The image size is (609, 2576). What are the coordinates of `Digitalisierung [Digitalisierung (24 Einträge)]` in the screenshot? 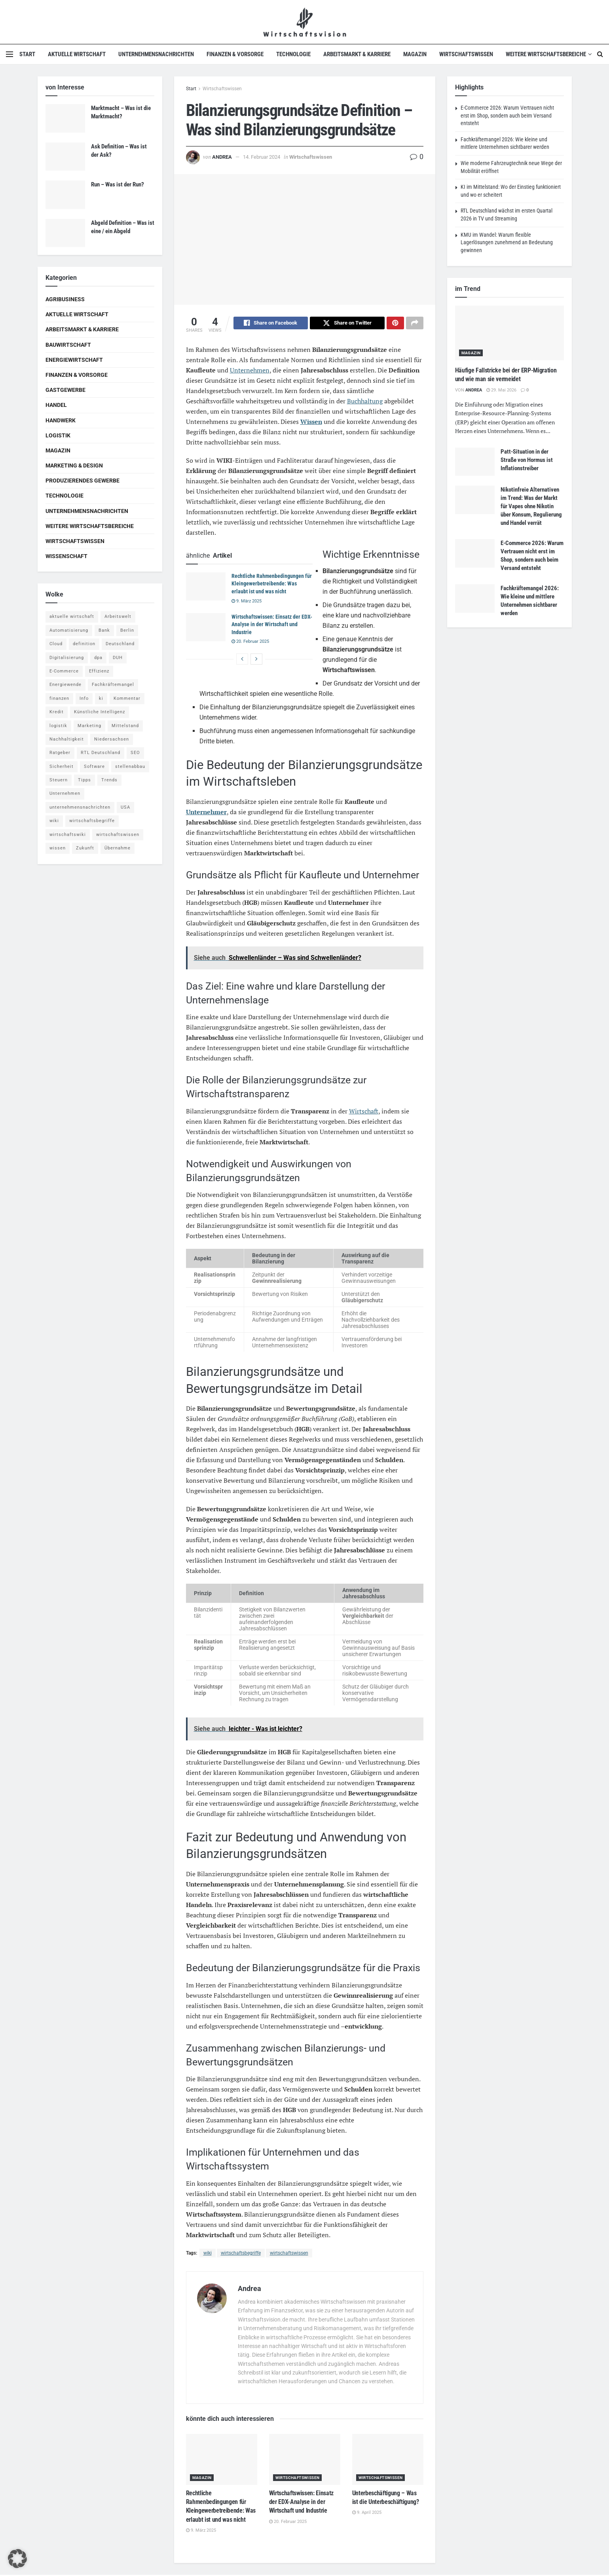 It's located at (66, 657).